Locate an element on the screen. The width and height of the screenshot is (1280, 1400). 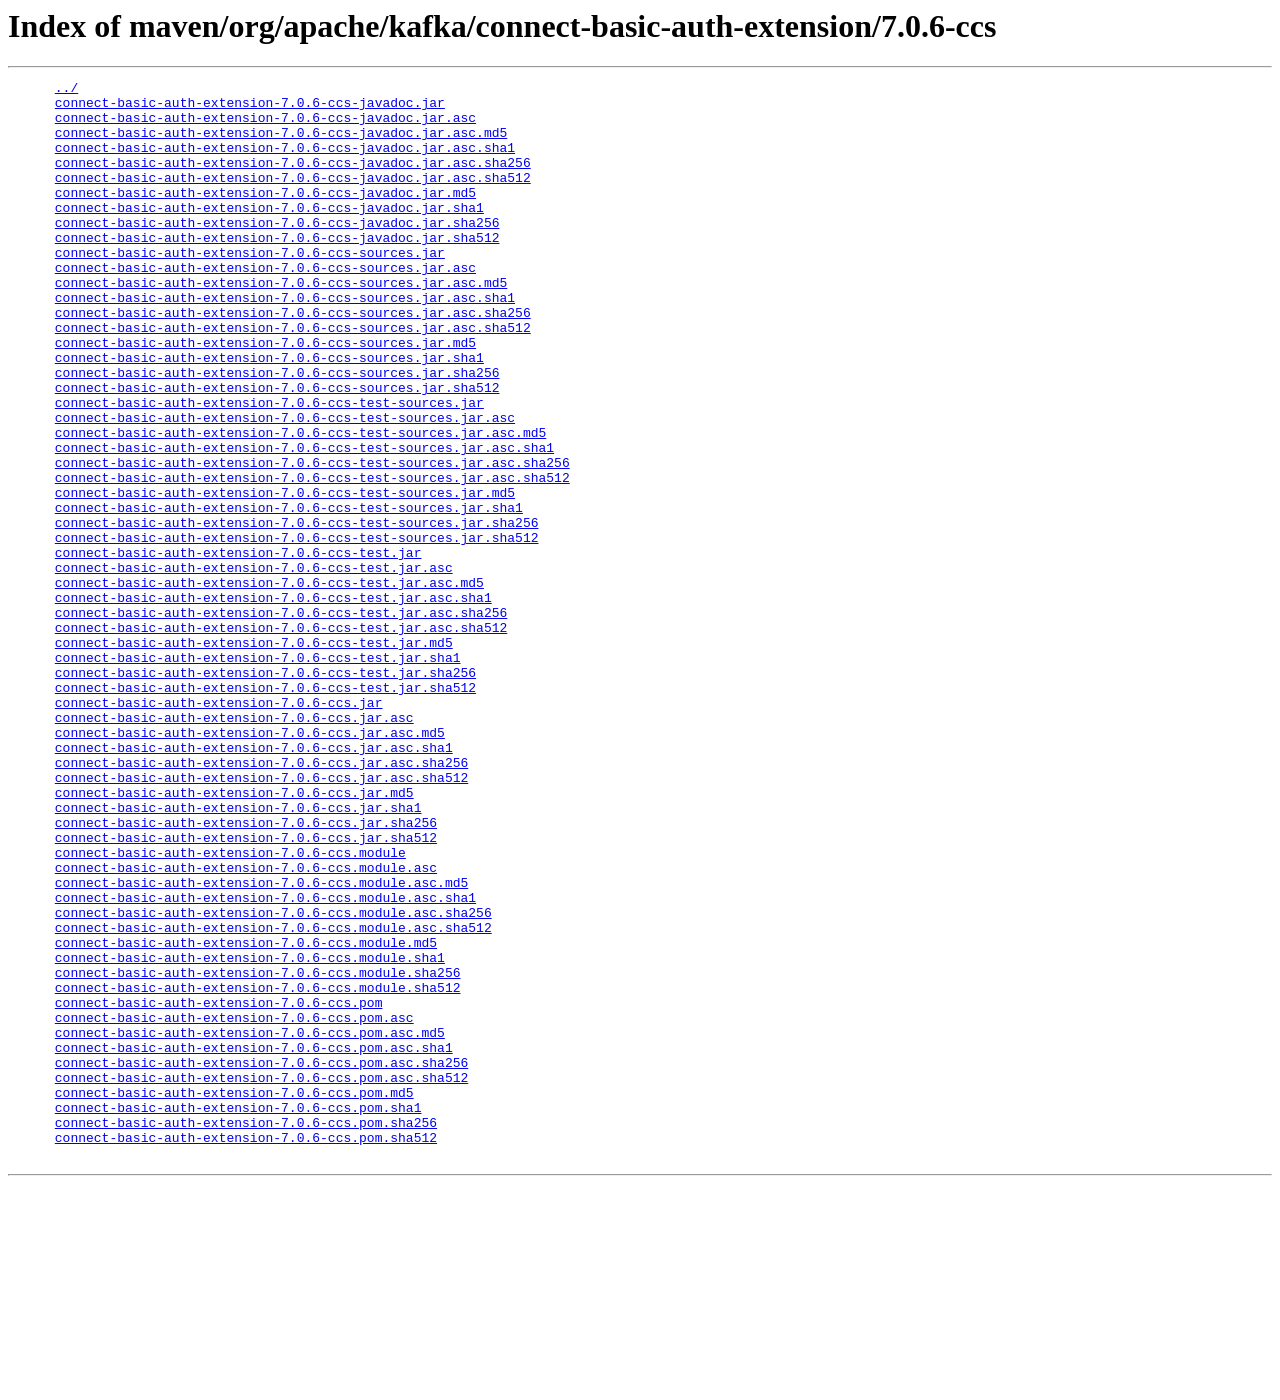
connect-basic-auth-extension-7.0.6-ccs.module.md5 is located at coordinates (246, 1116).